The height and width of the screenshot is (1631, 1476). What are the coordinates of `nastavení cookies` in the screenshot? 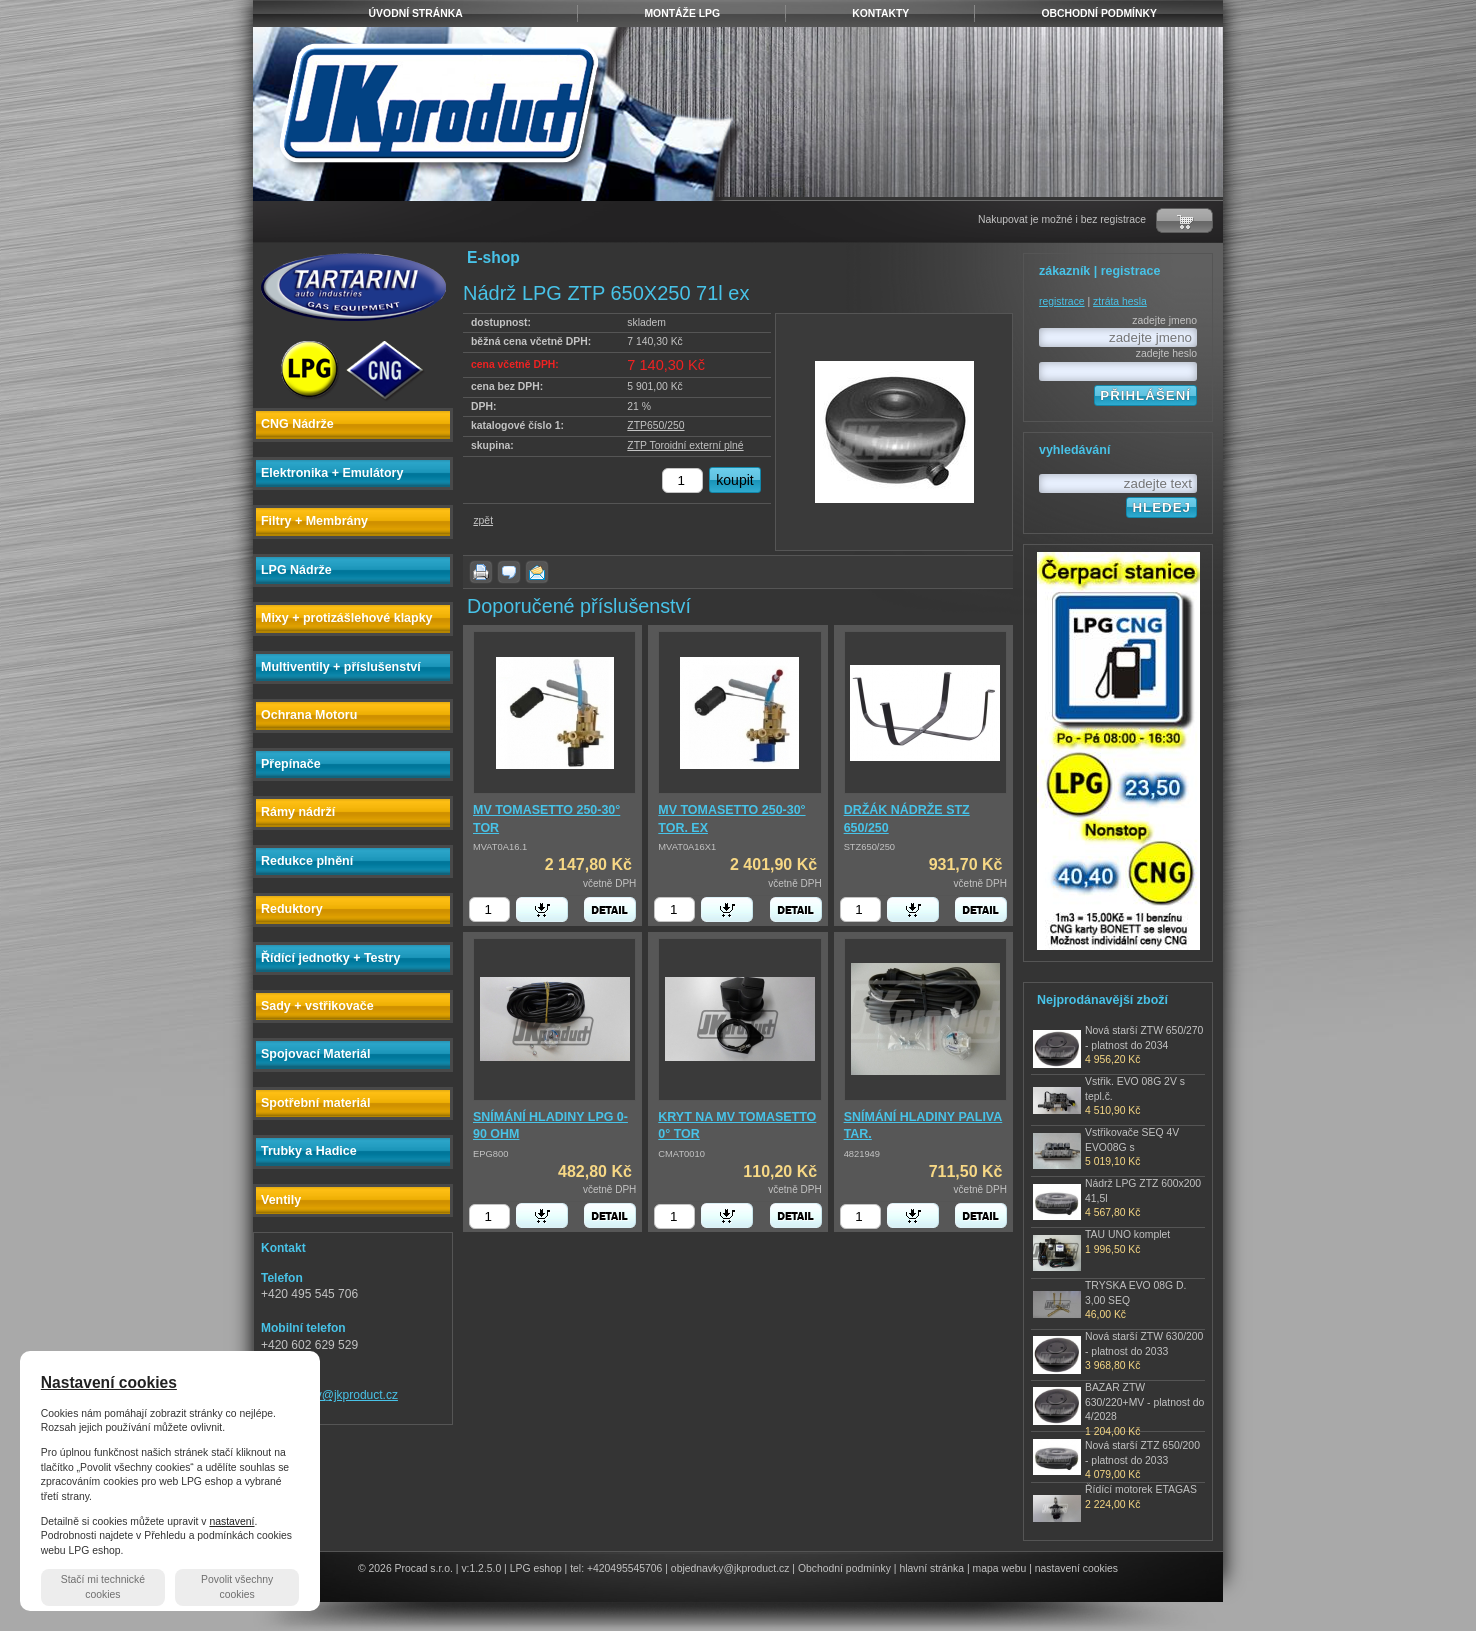 It's located at (1076, 1568).